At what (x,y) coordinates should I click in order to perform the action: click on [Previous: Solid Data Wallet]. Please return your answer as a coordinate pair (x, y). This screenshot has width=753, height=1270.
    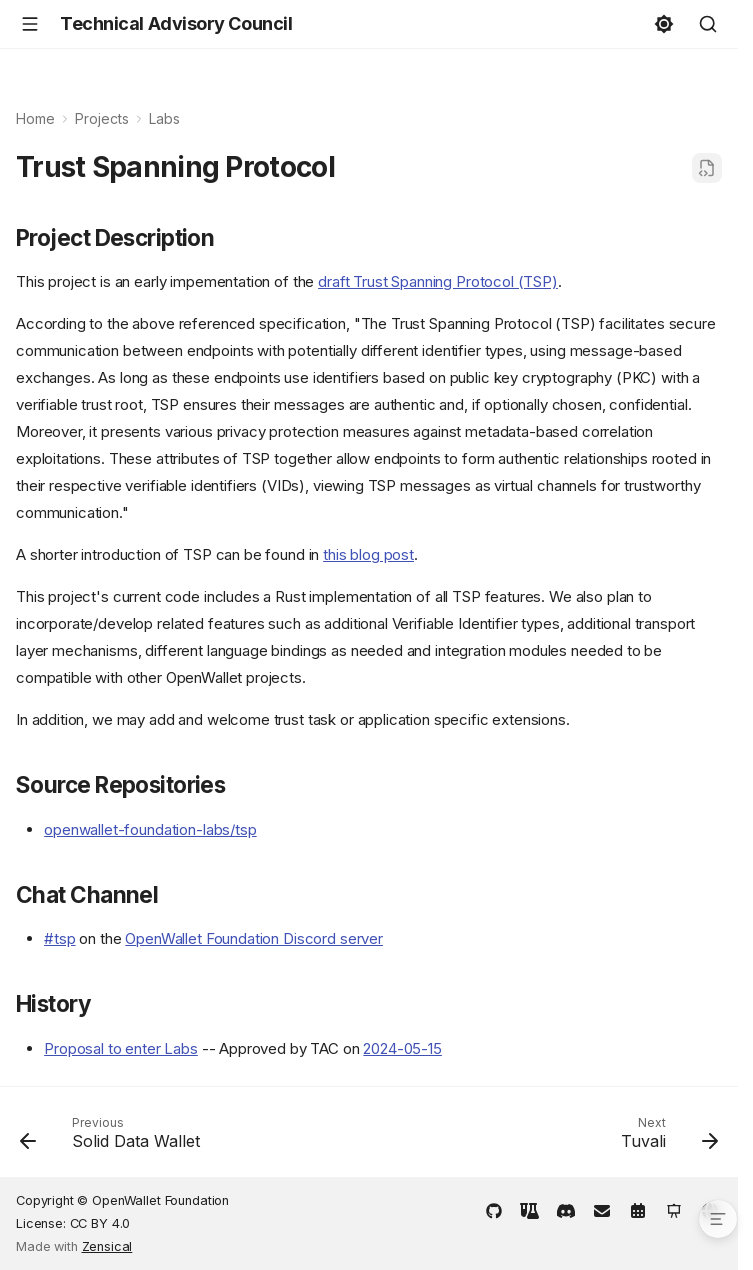
    Looking at the image, I should click on (114, 1138).